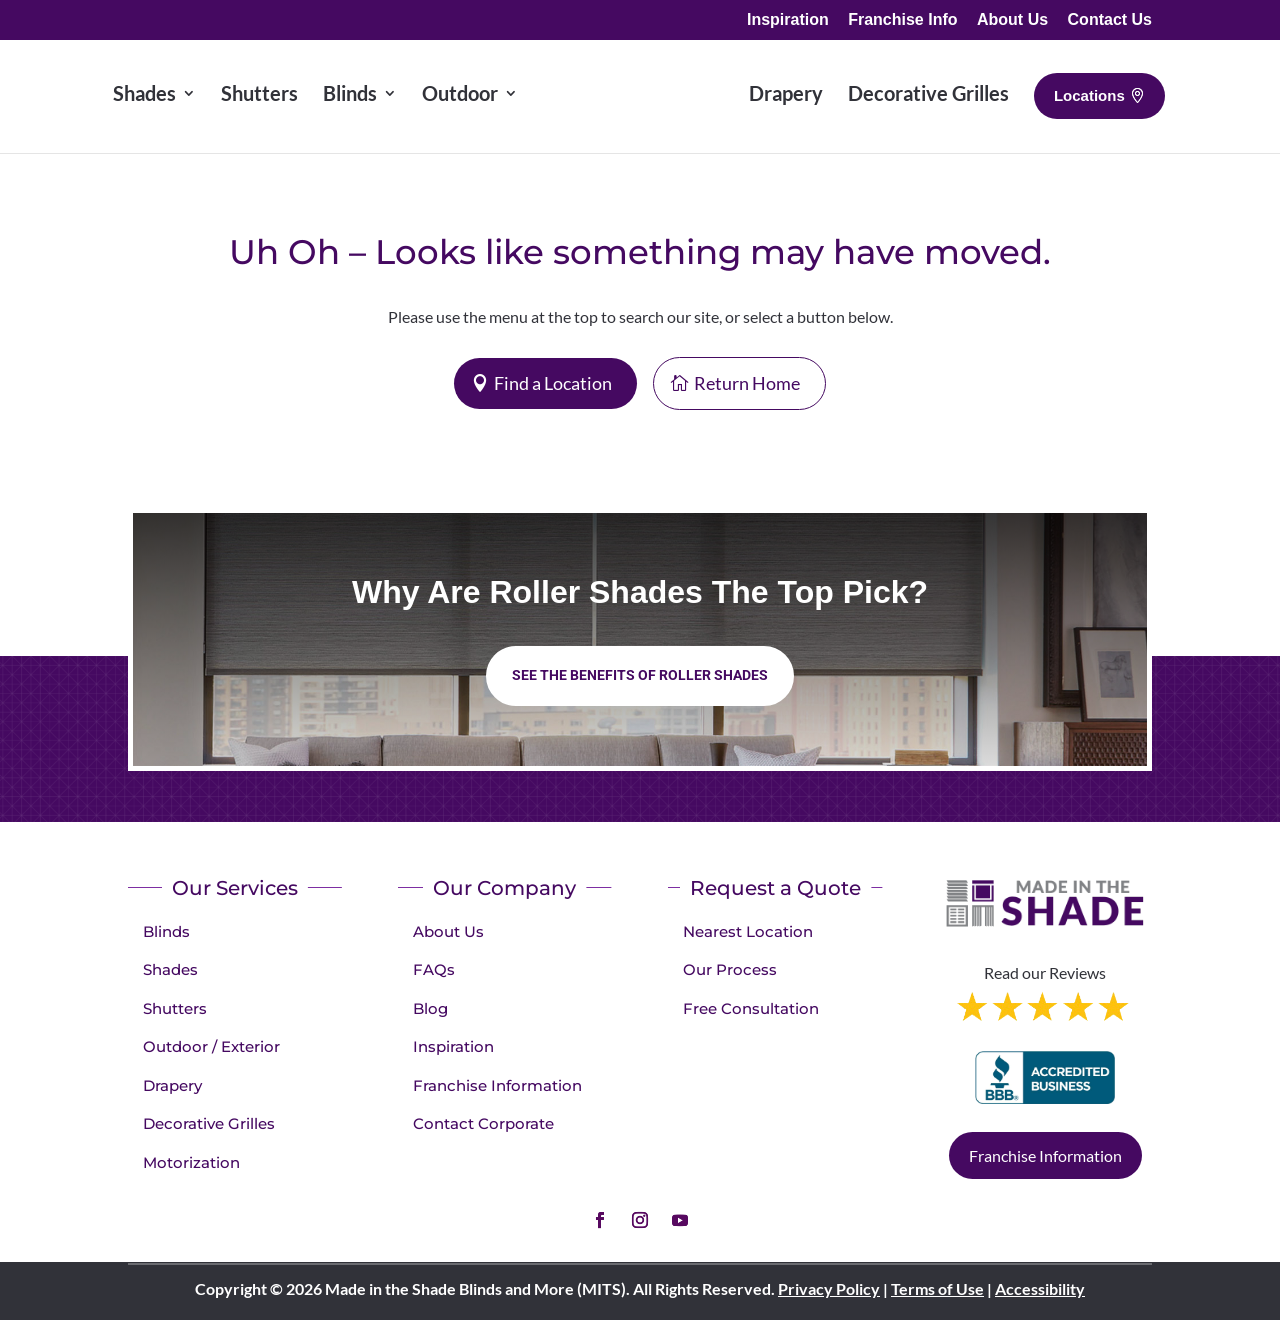  What do you see at coordinates (191, 1162) in the screenshot?
I see `Motorization` at bounding box center [191, 1162].